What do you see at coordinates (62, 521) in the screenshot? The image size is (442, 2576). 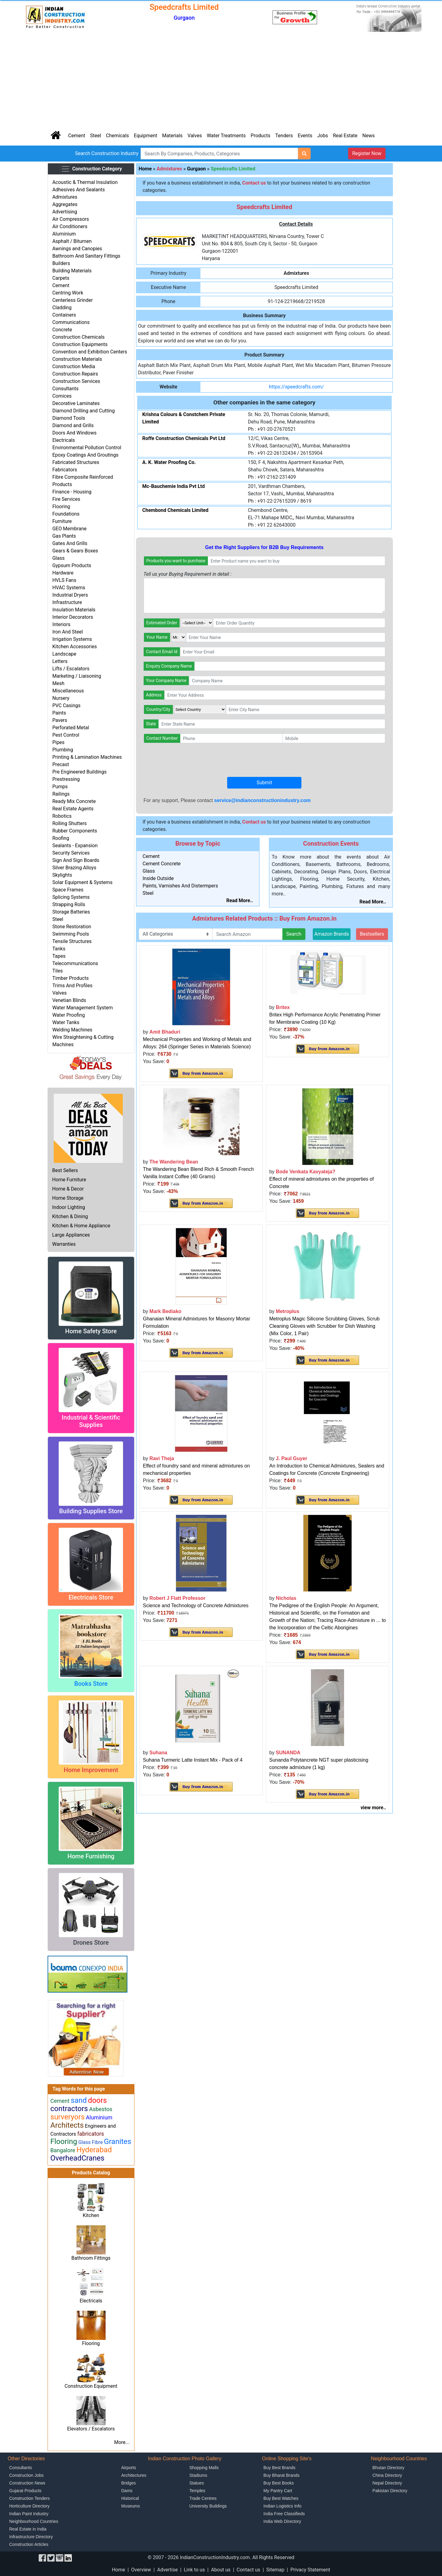 I see `Furniture` at bounding box center [62, 521].